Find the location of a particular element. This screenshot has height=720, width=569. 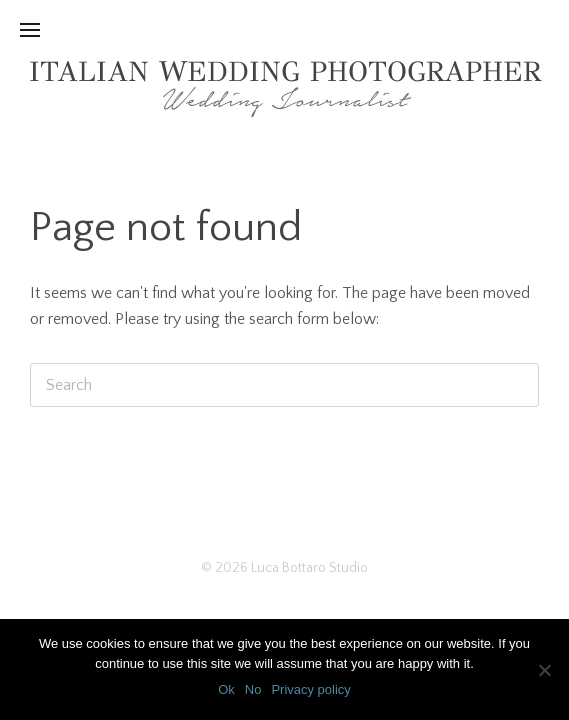

Privacy policy is located at coordinates (310, 689).